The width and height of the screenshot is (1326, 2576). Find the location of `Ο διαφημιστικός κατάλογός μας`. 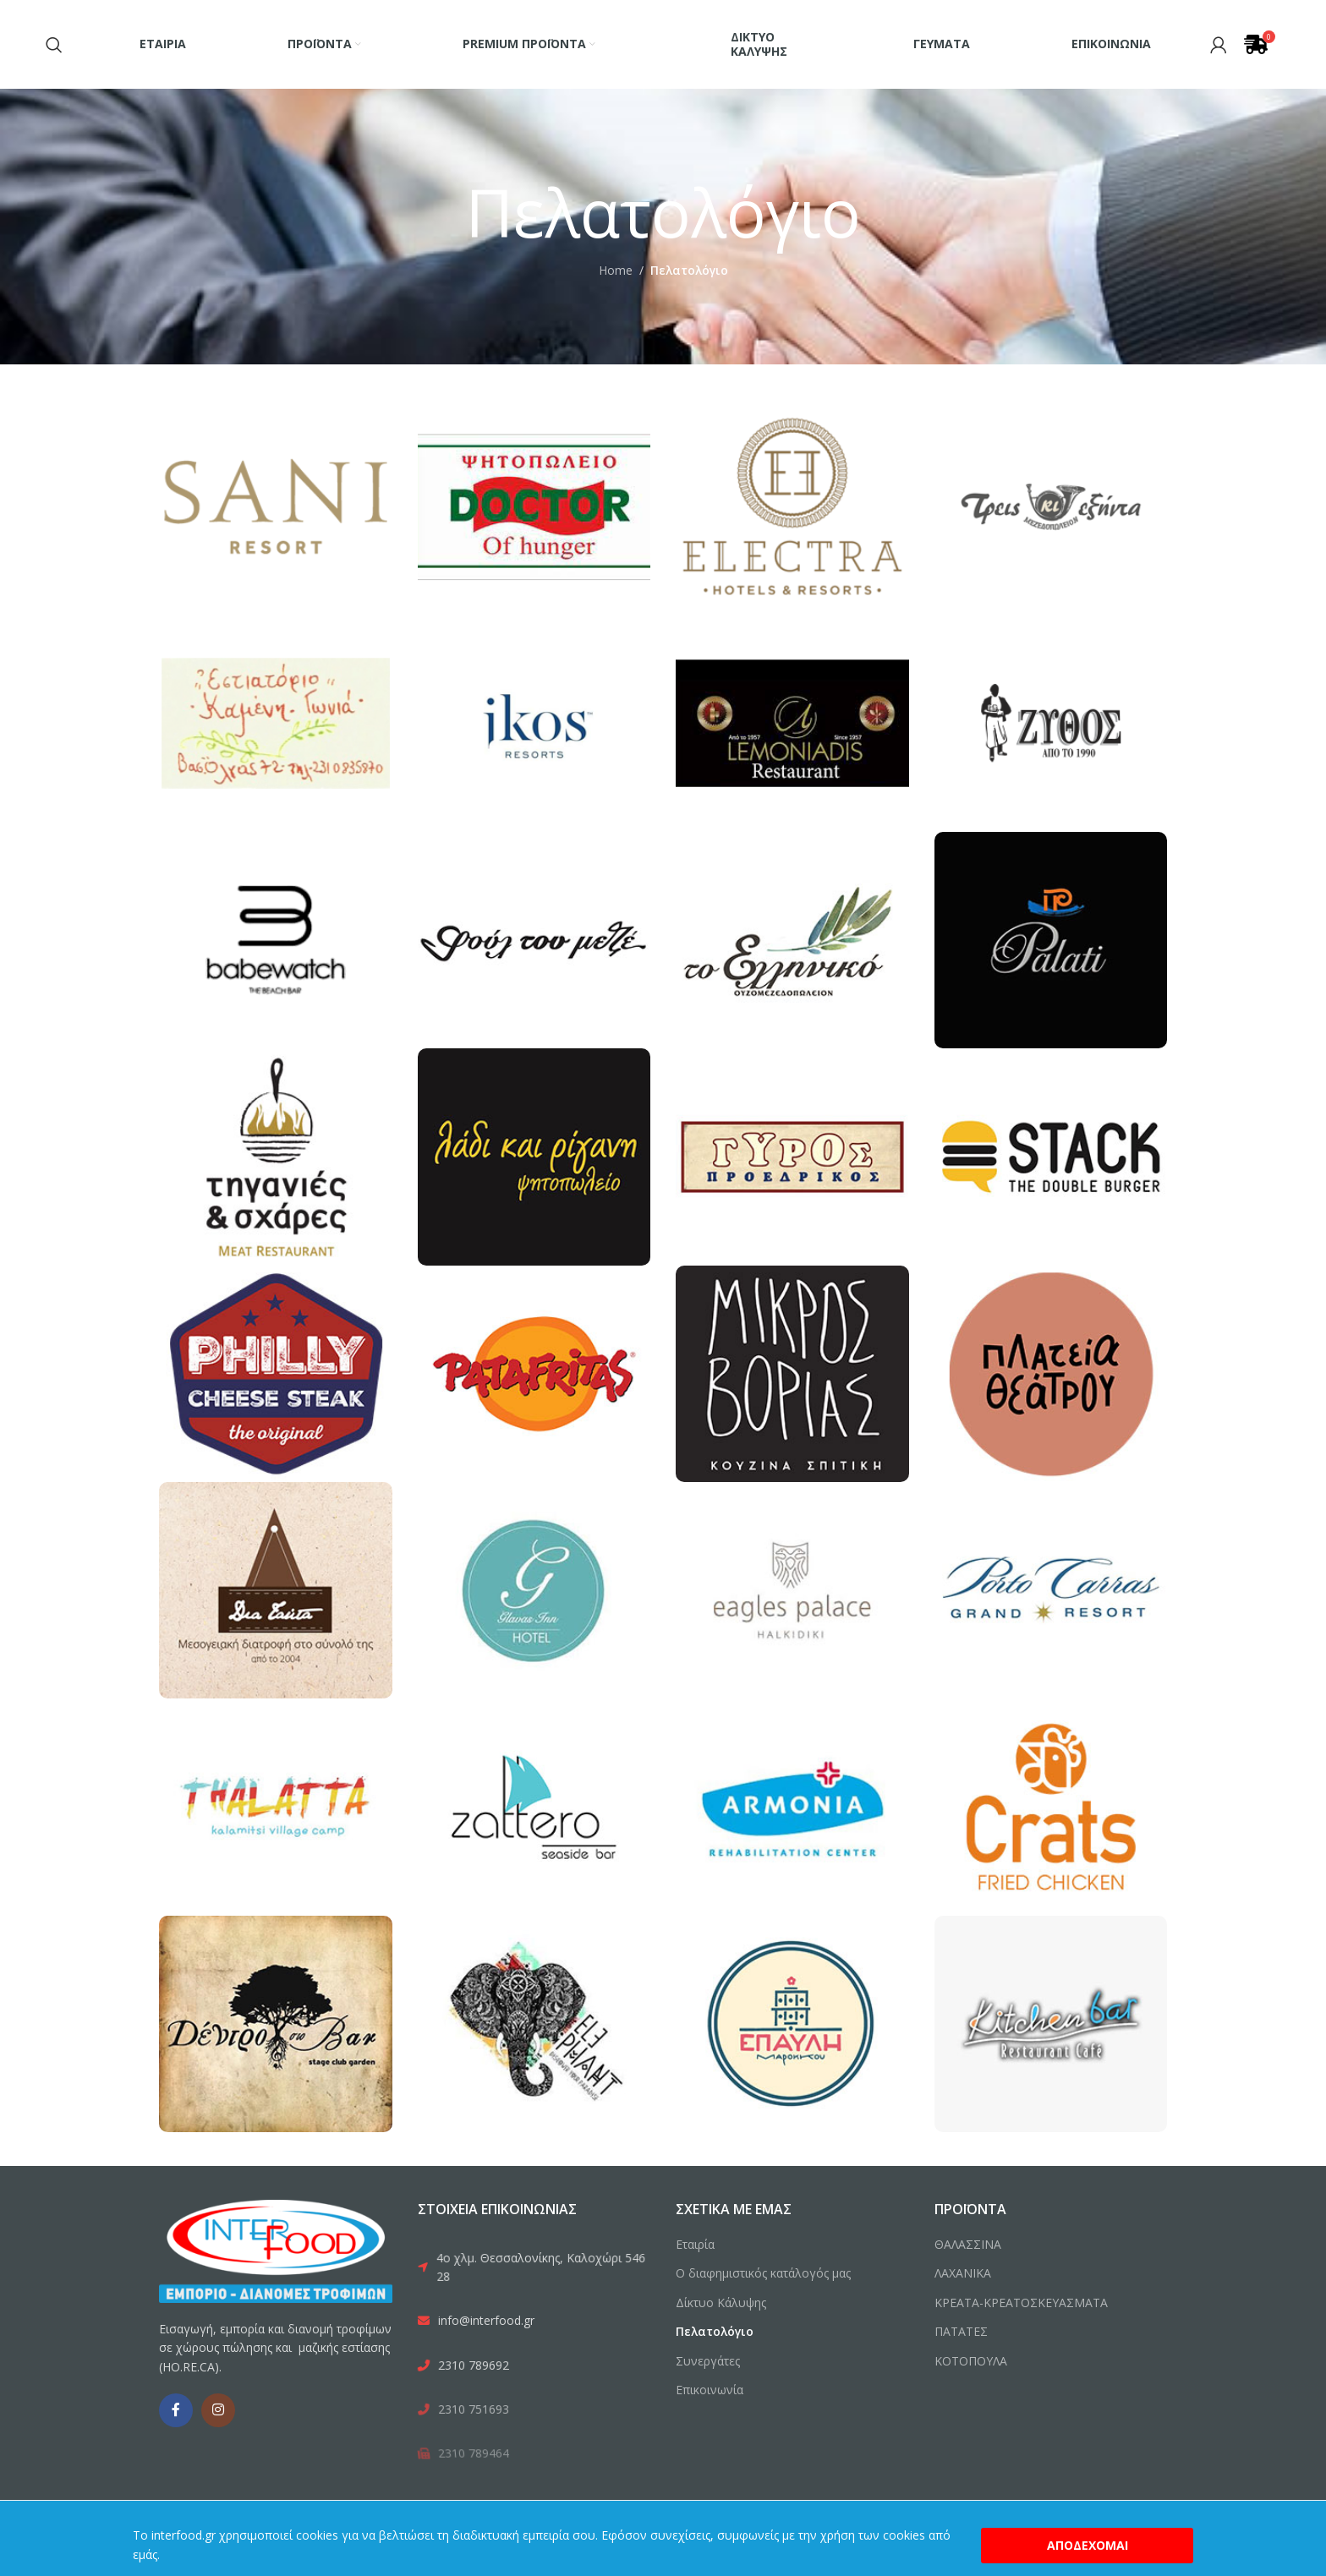

Ο διαφημιστικός κατάλογός μας is located at coordinates (763, 2273).